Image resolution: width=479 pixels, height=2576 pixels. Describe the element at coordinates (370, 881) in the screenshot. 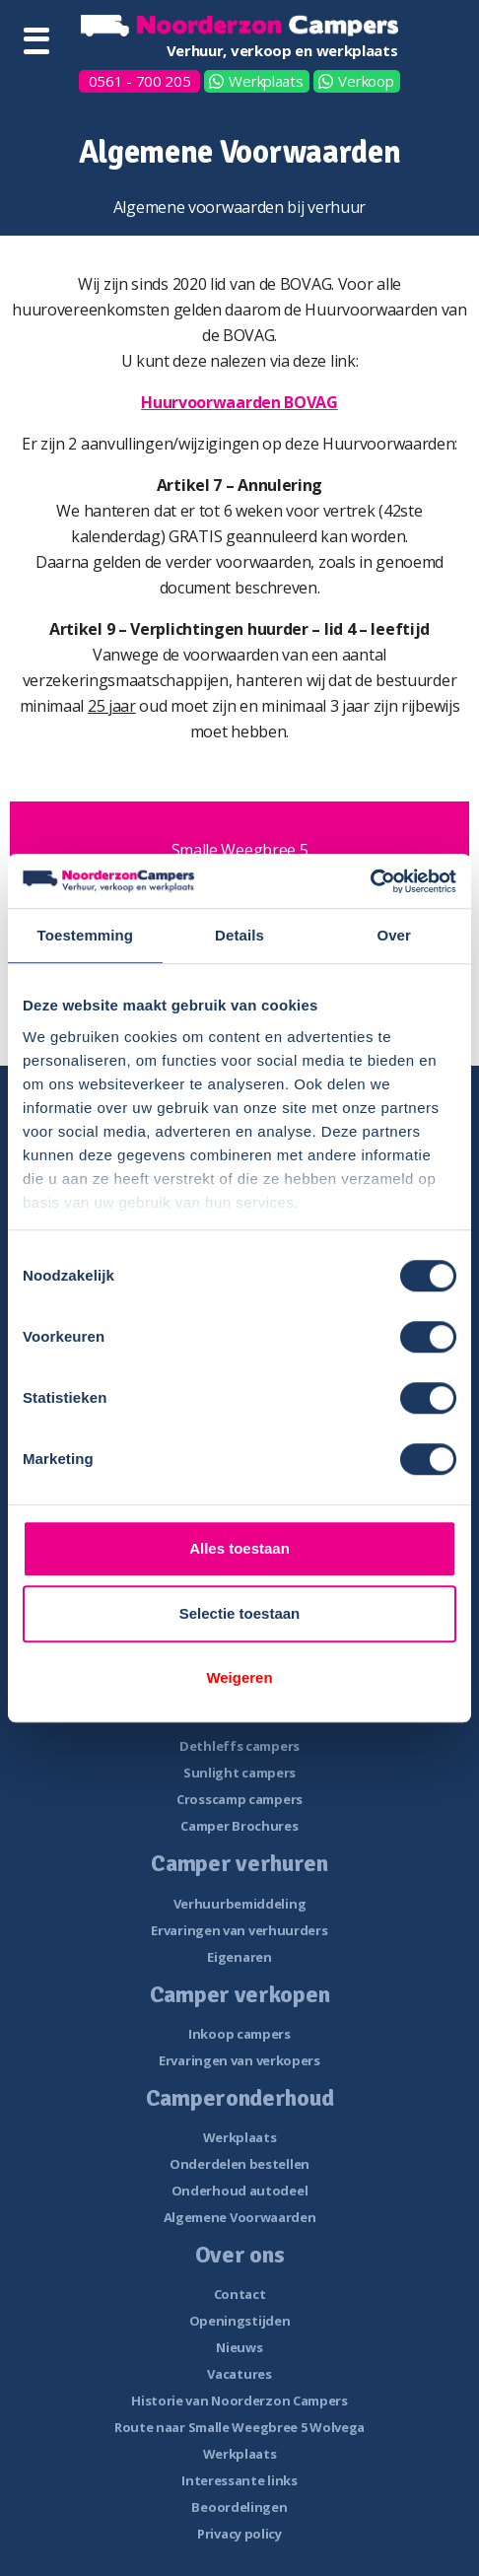

I see `[Cookiebot van Usercentrics - opent in een nieuw venster]` at that location.